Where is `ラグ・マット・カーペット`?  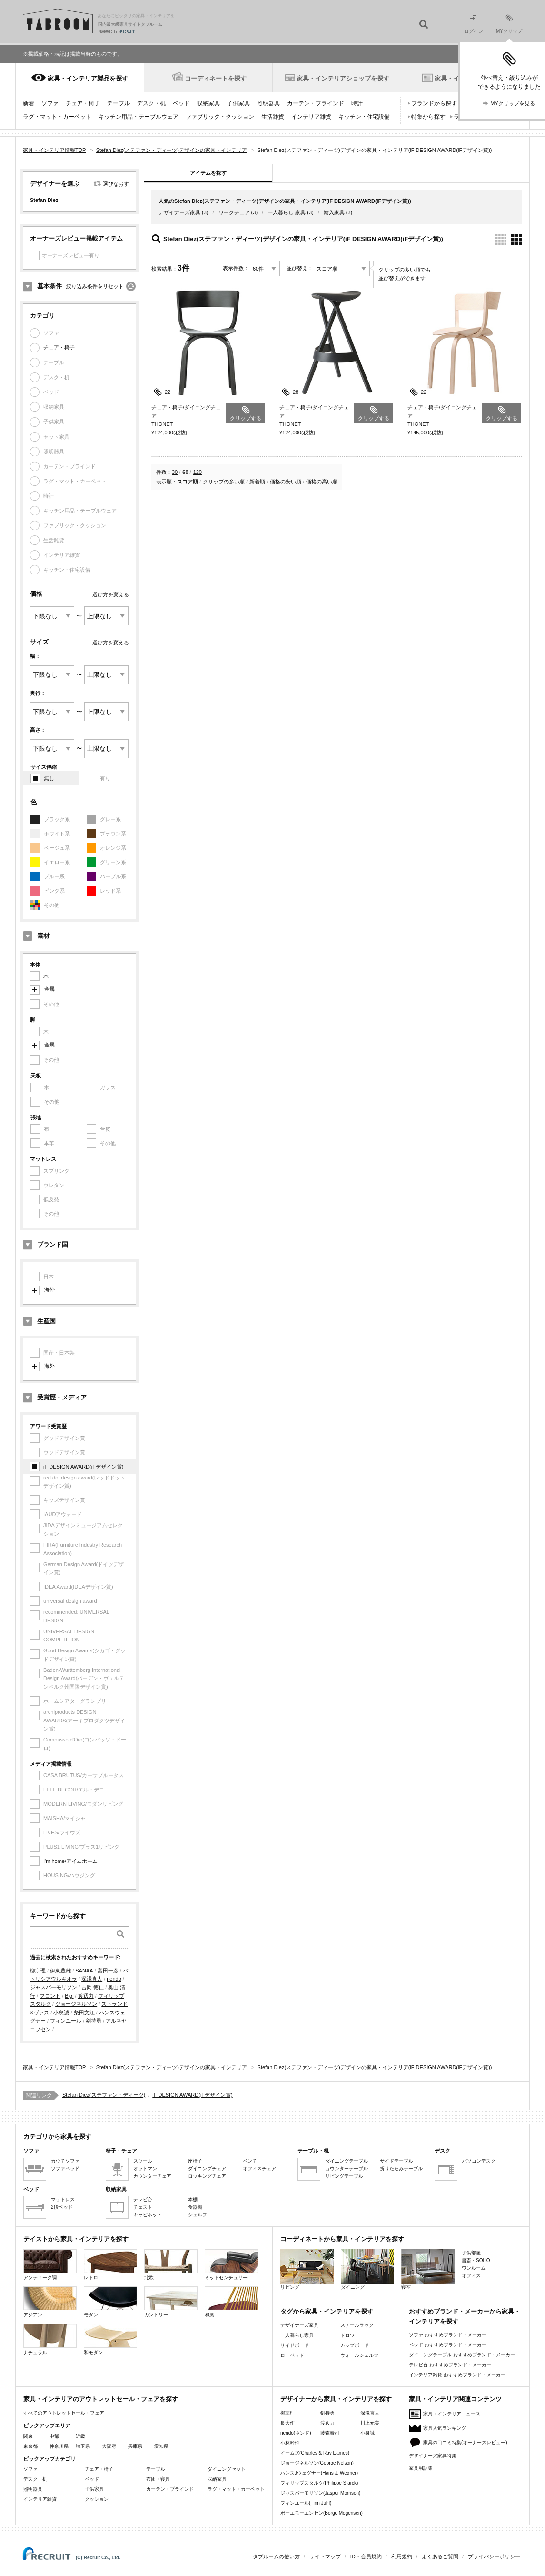
ラグ・マット・カーペット is located at coordinates (57, 116).